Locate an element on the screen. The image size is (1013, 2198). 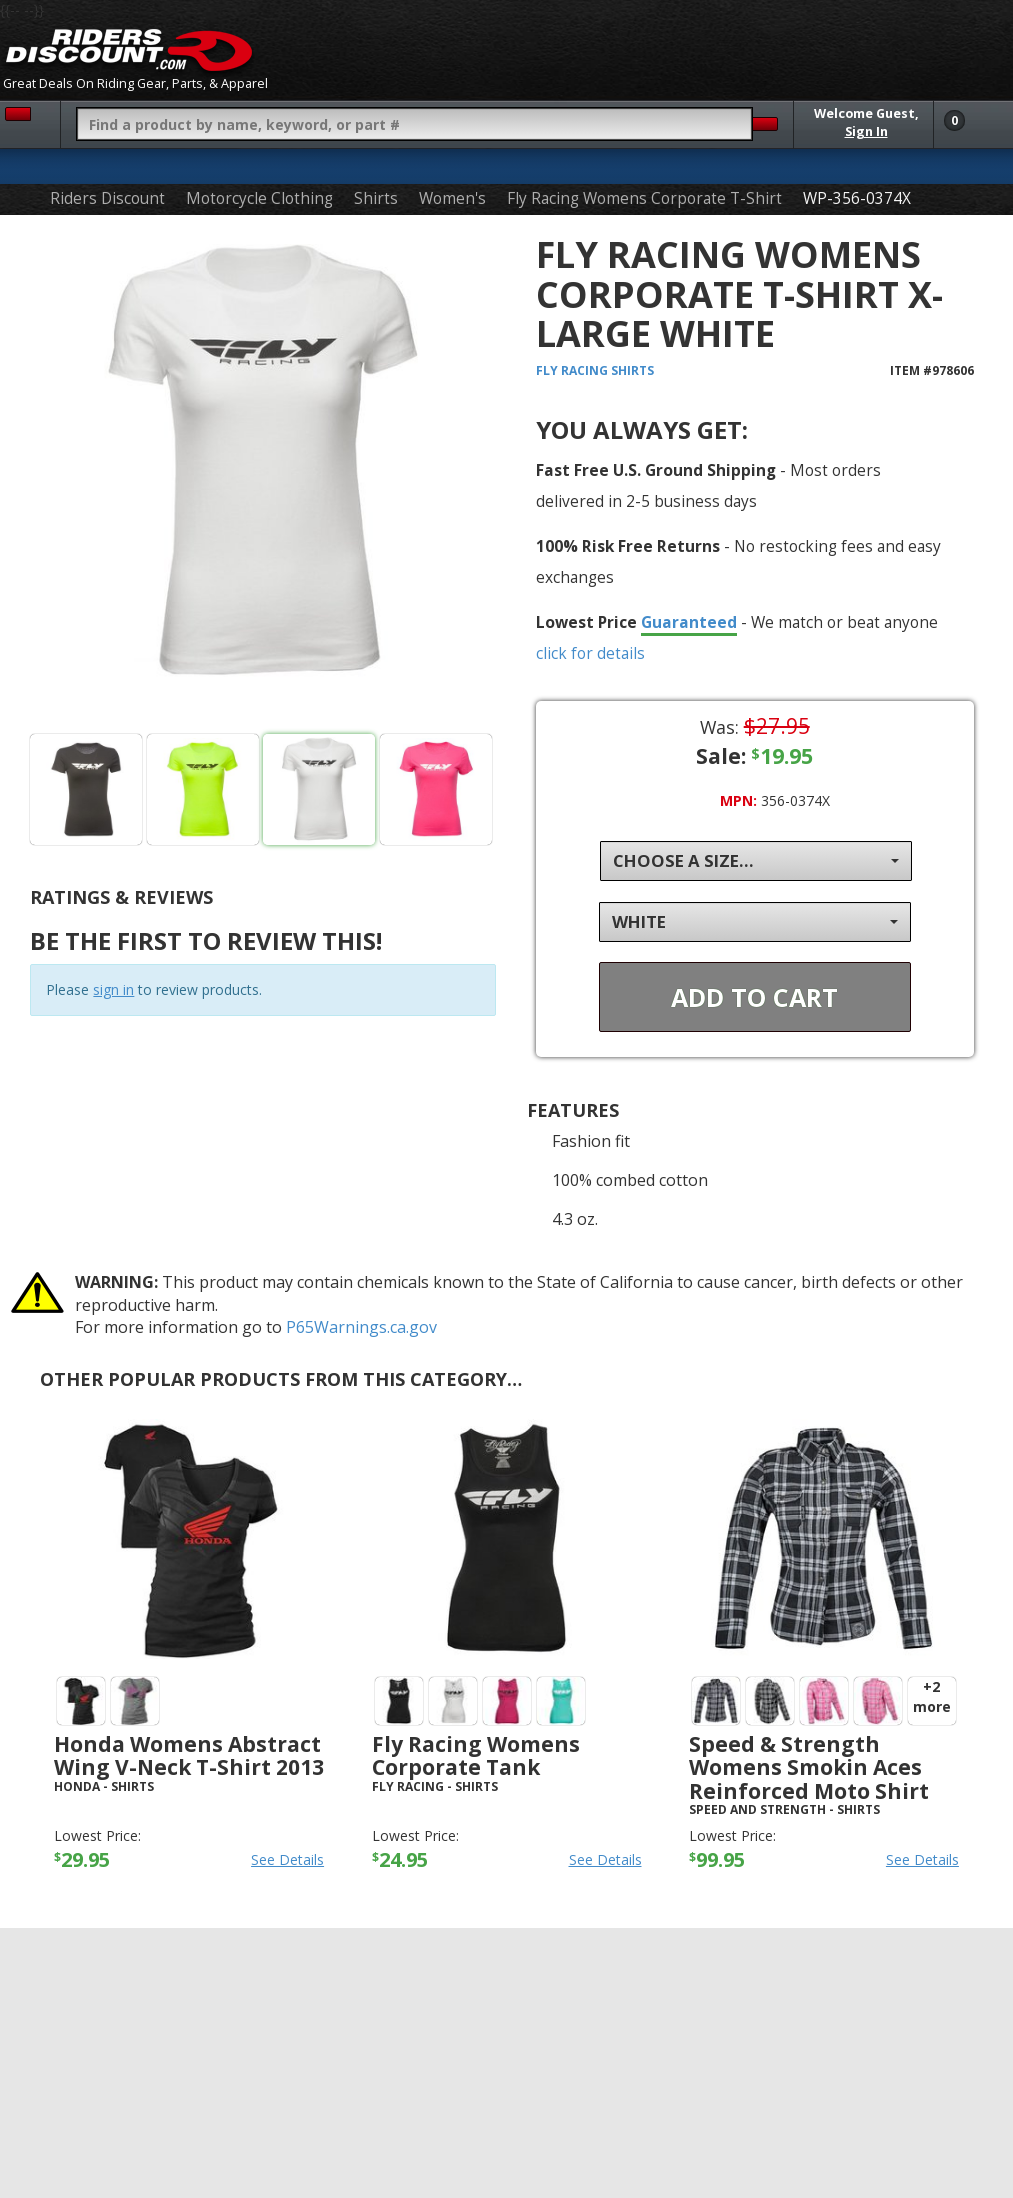
Riders Discount is located at coordinates (107, 198).